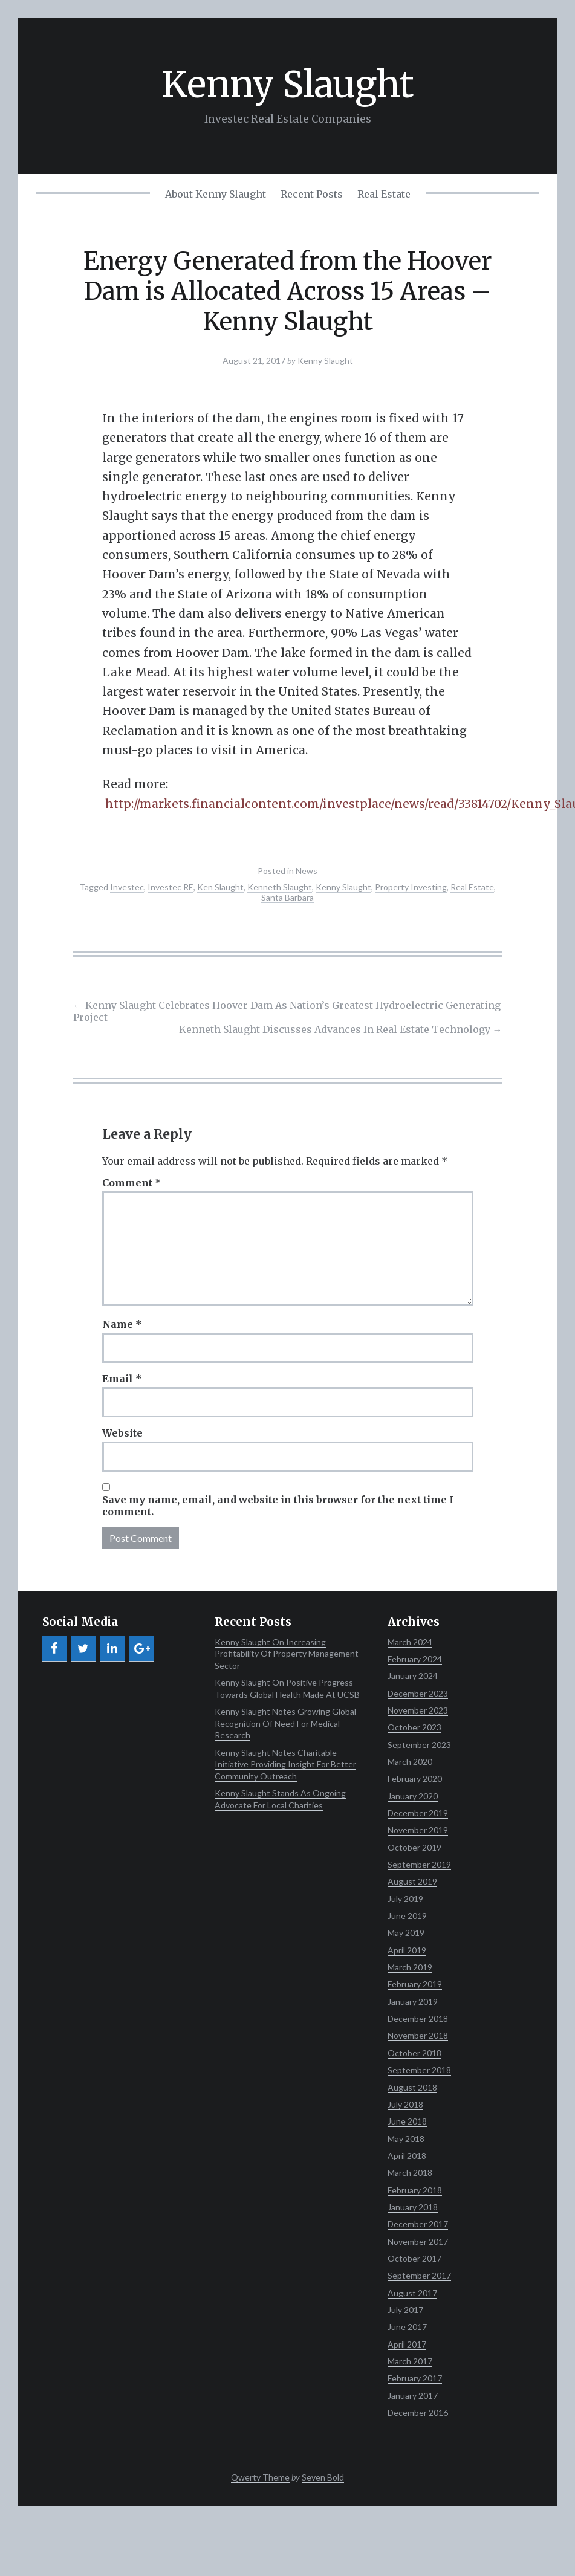  What do you see at coordinates (407, 2344) in the screenshot?
I see `April 2017` at bounding box center [407, 2344].